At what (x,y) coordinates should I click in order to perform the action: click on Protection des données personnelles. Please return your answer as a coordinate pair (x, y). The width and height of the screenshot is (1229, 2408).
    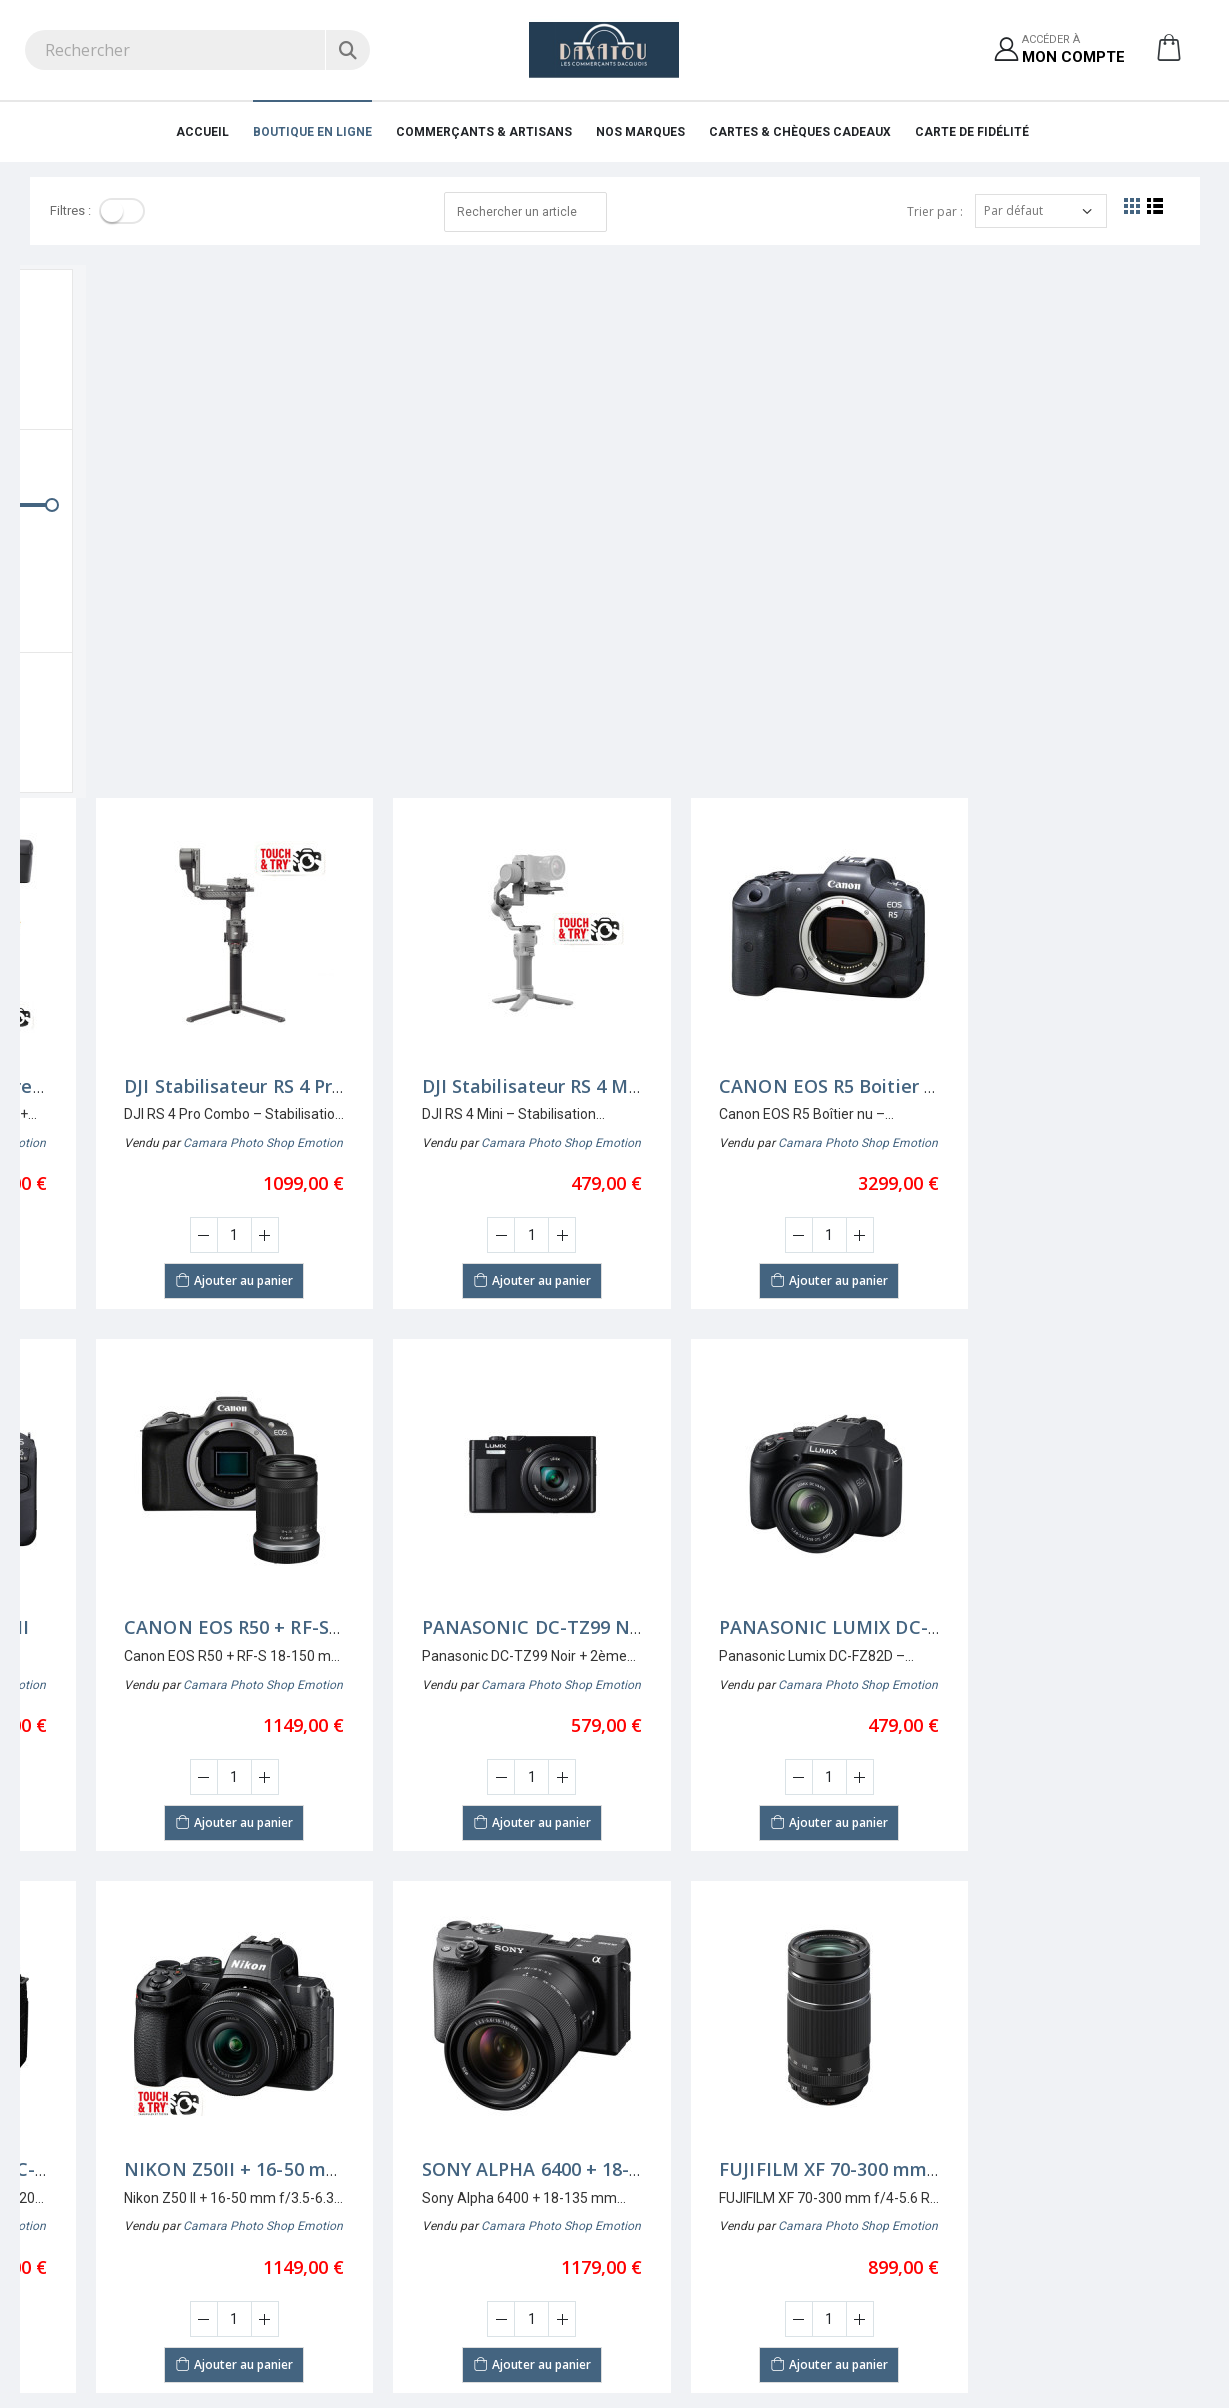
    Looking at the image, I should click on (733, 2184).